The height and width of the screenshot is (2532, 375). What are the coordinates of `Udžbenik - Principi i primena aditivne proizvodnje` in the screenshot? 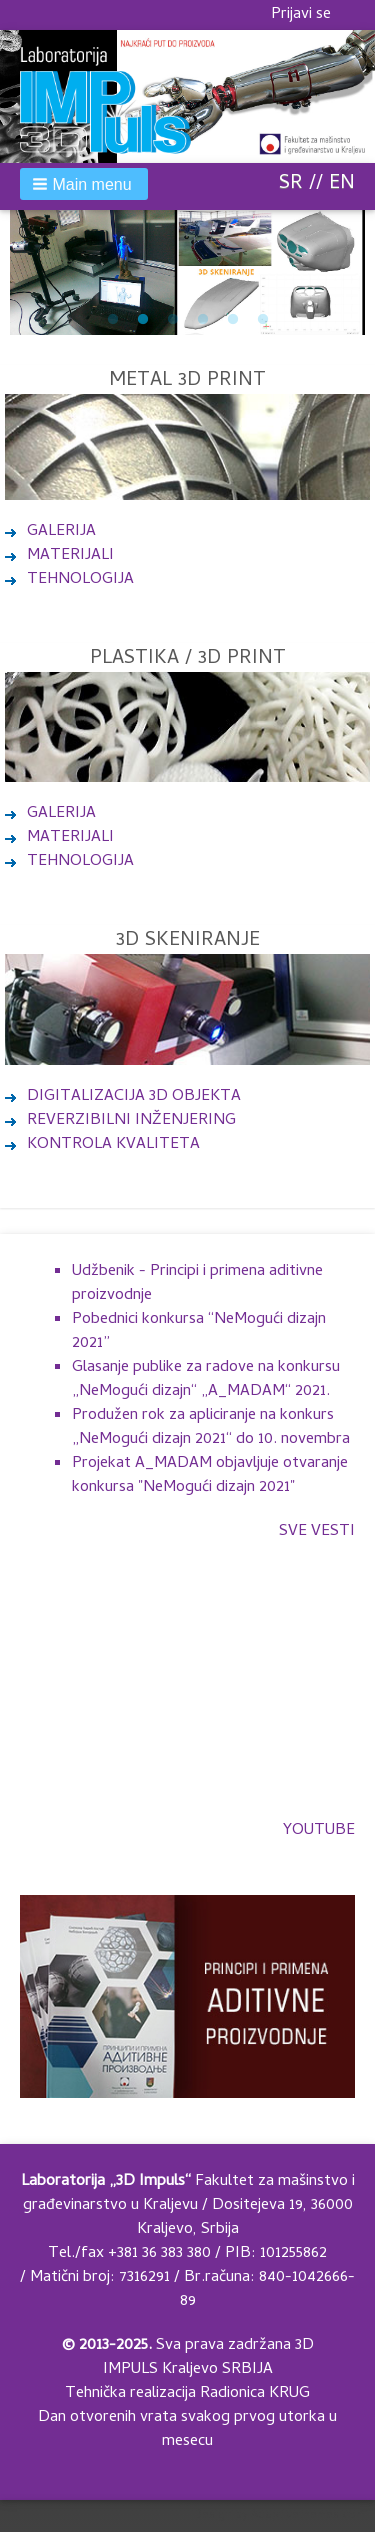 It's located at (197, 1284).